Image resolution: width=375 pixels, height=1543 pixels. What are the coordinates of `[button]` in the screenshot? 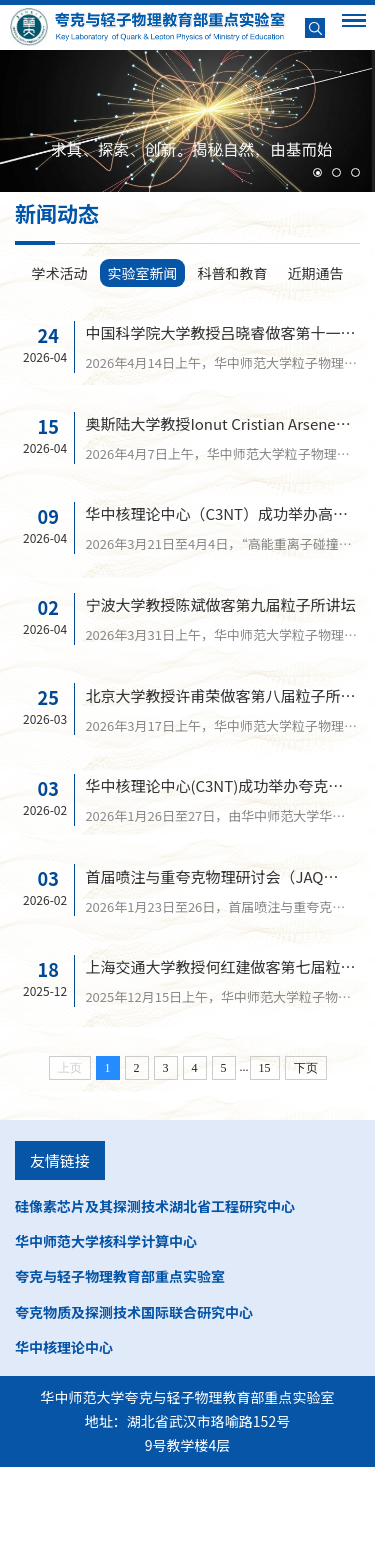 It's located at (317, 172).